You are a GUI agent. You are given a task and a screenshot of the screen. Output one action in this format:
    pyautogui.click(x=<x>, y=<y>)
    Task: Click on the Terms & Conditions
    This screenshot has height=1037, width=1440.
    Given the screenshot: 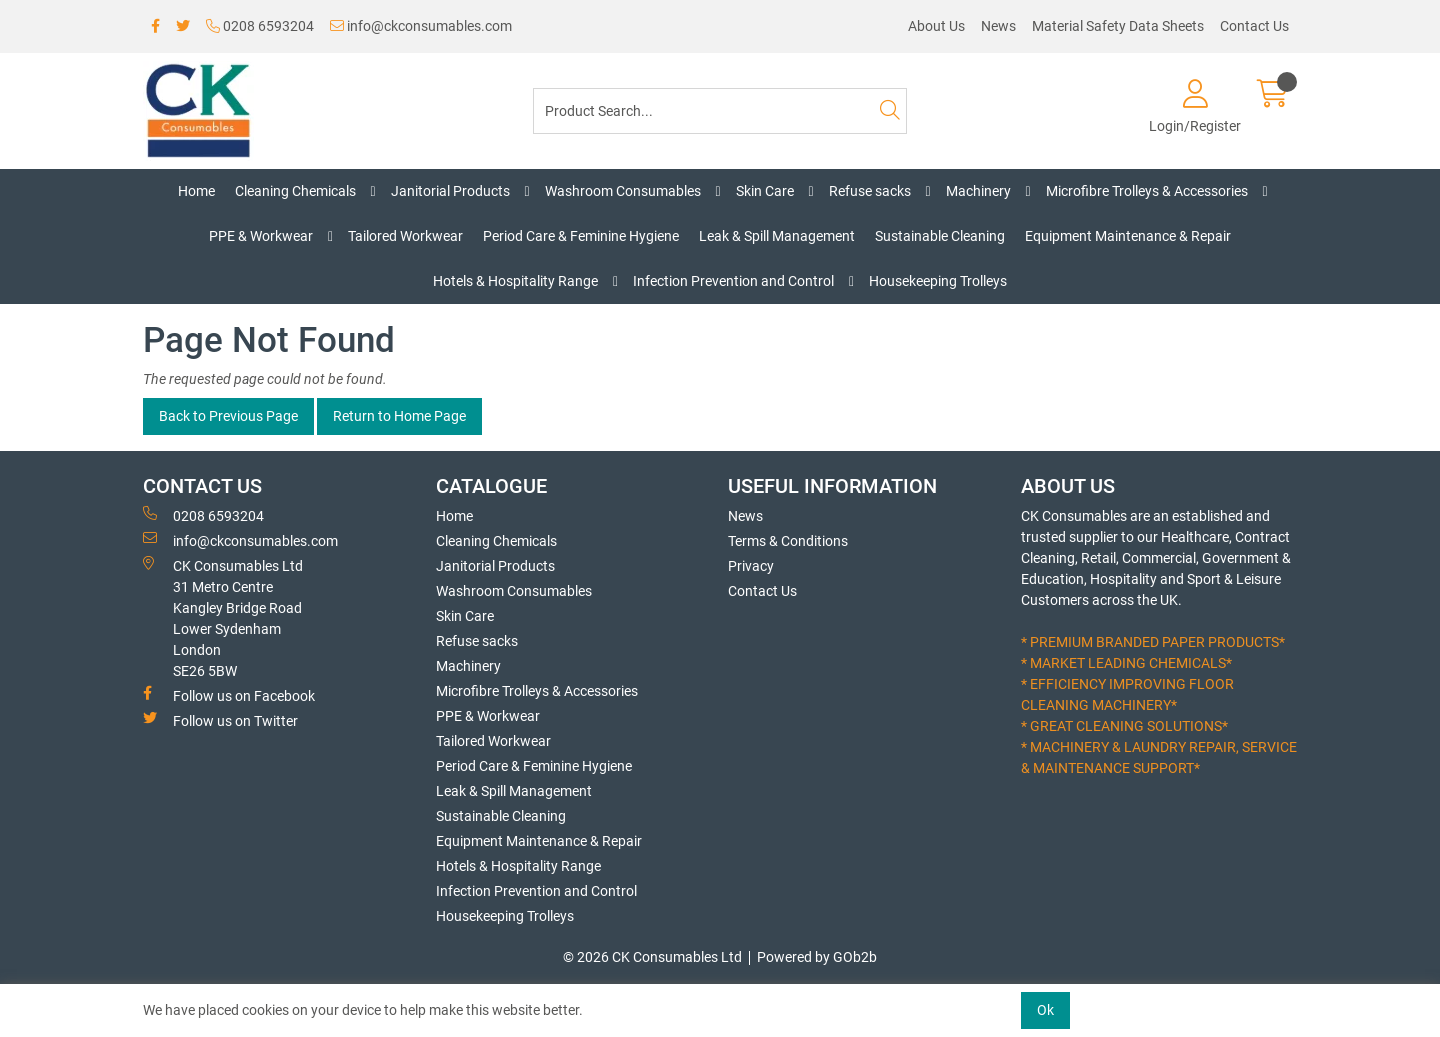 What is the action you would take?
    pyautogui.click(x=788, y=541)
    